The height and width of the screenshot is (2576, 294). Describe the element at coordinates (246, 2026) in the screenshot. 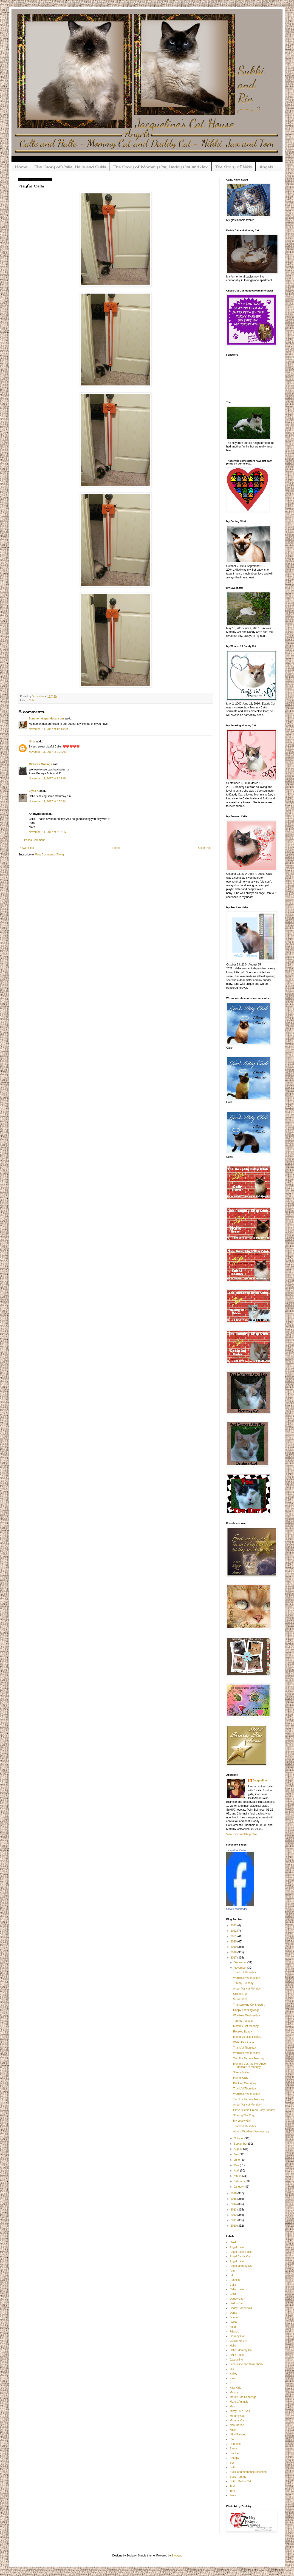

I see `Mommy Cat Monday` at that location.